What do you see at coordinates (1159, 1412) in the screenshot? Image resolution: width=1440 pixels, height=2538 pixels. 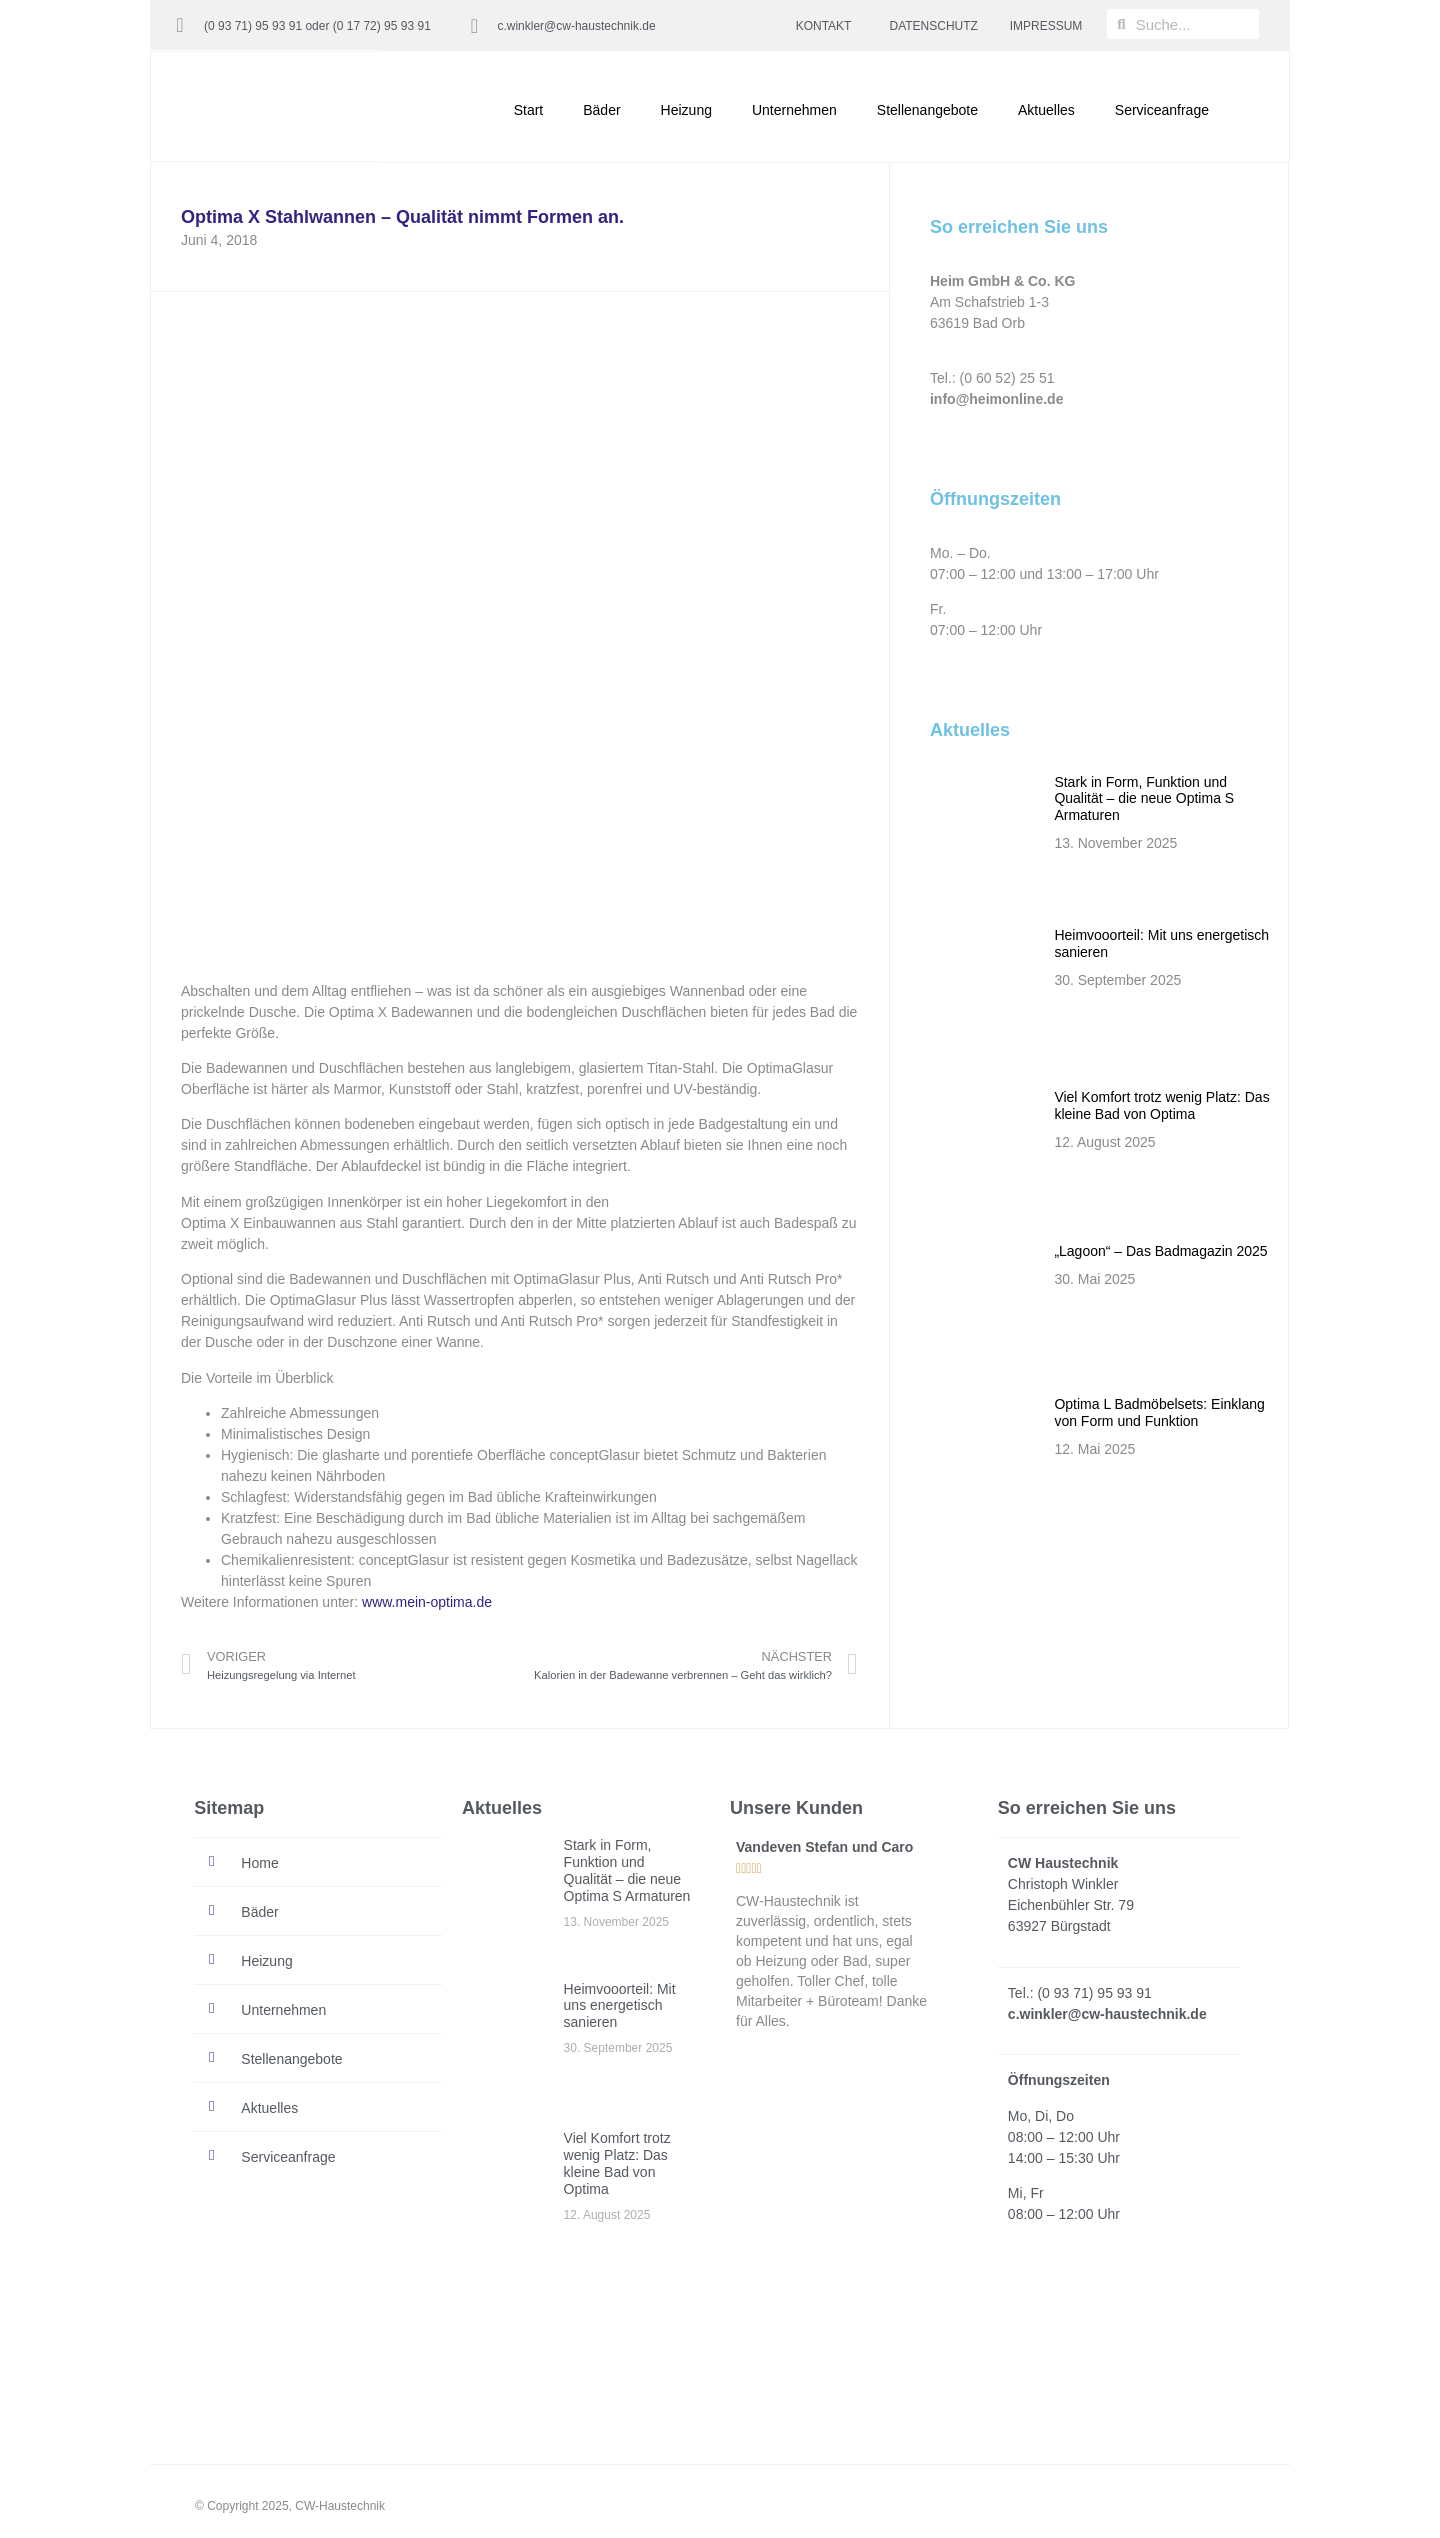 I see `Optima L Badmöbelsets: Einklang von Form und Funktion` at bounding box center [1159, 1412].